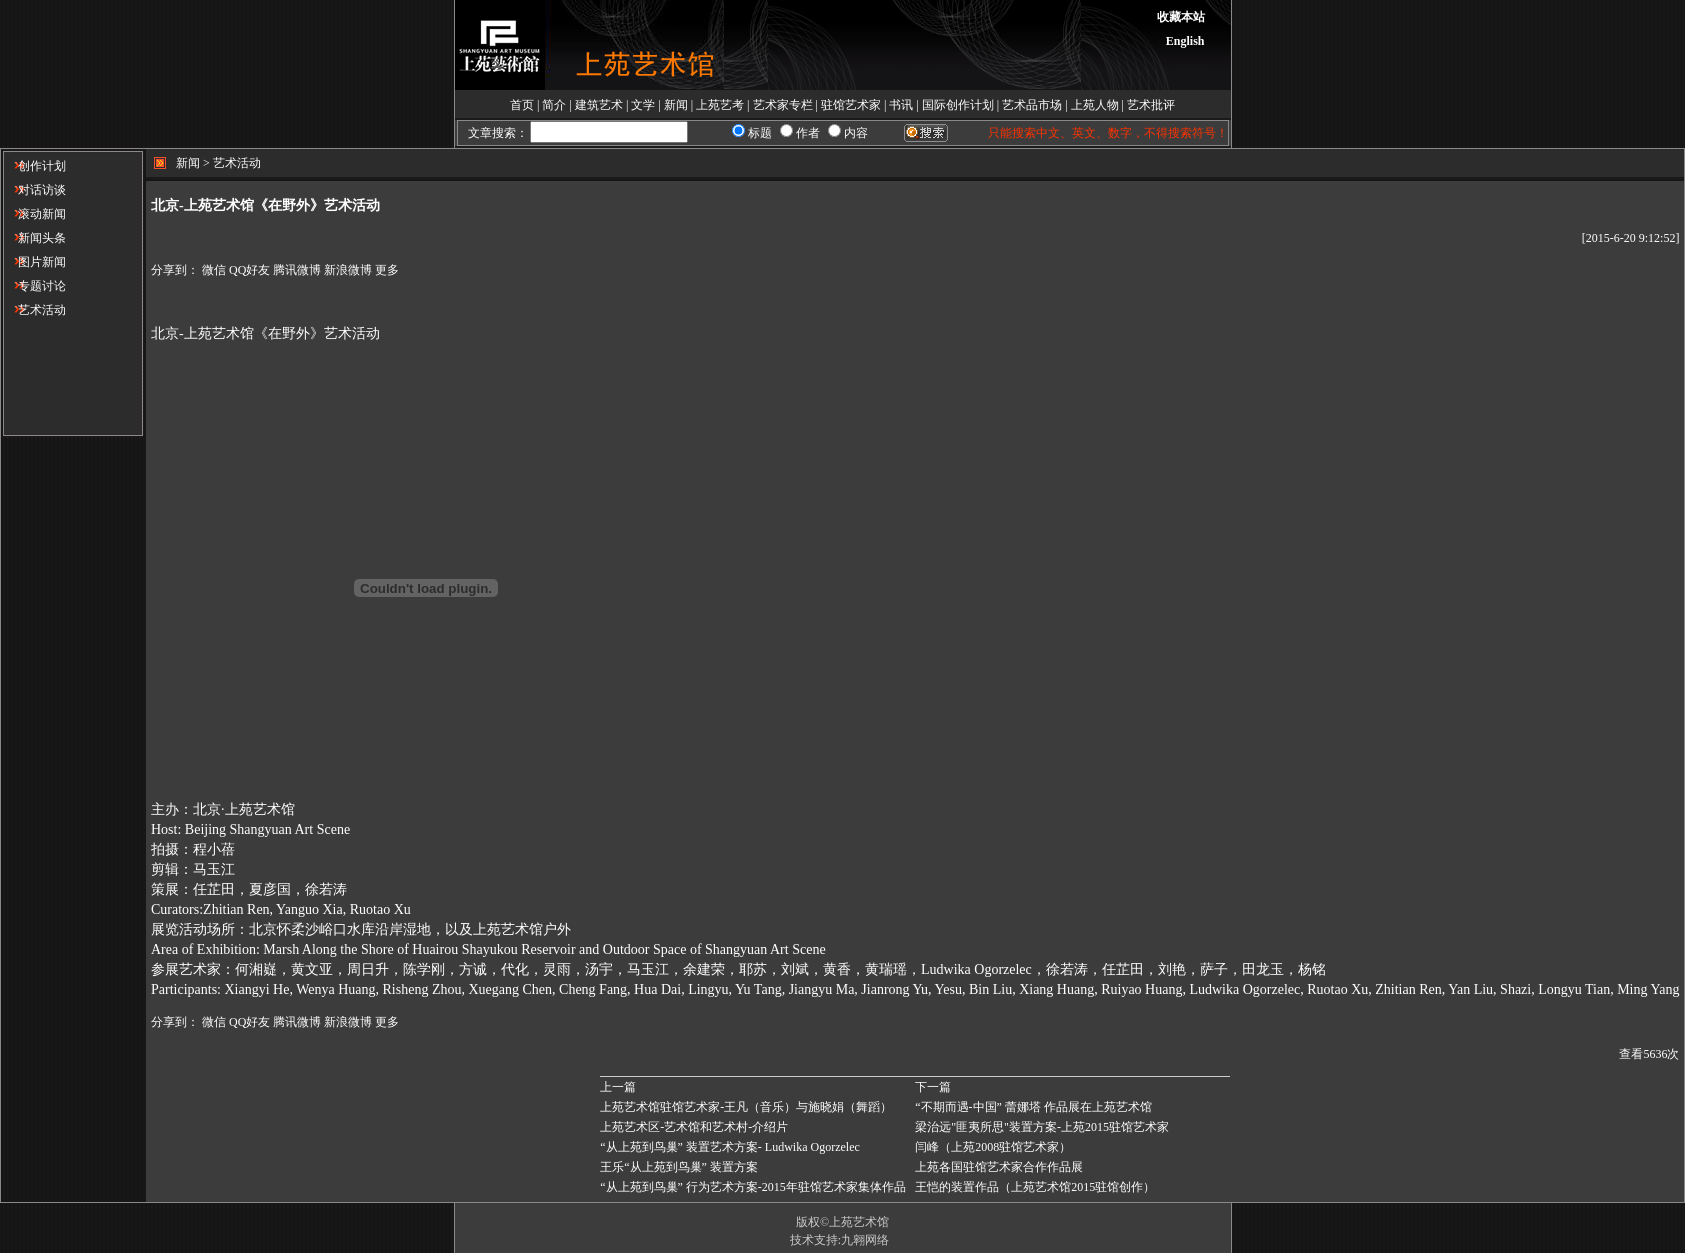 The height and width of the screenshot is (1253, 1685). What do you see at coordinates (34, 262) in the screenshot?
I see `图片新闻` at bounding box center [34, 262].